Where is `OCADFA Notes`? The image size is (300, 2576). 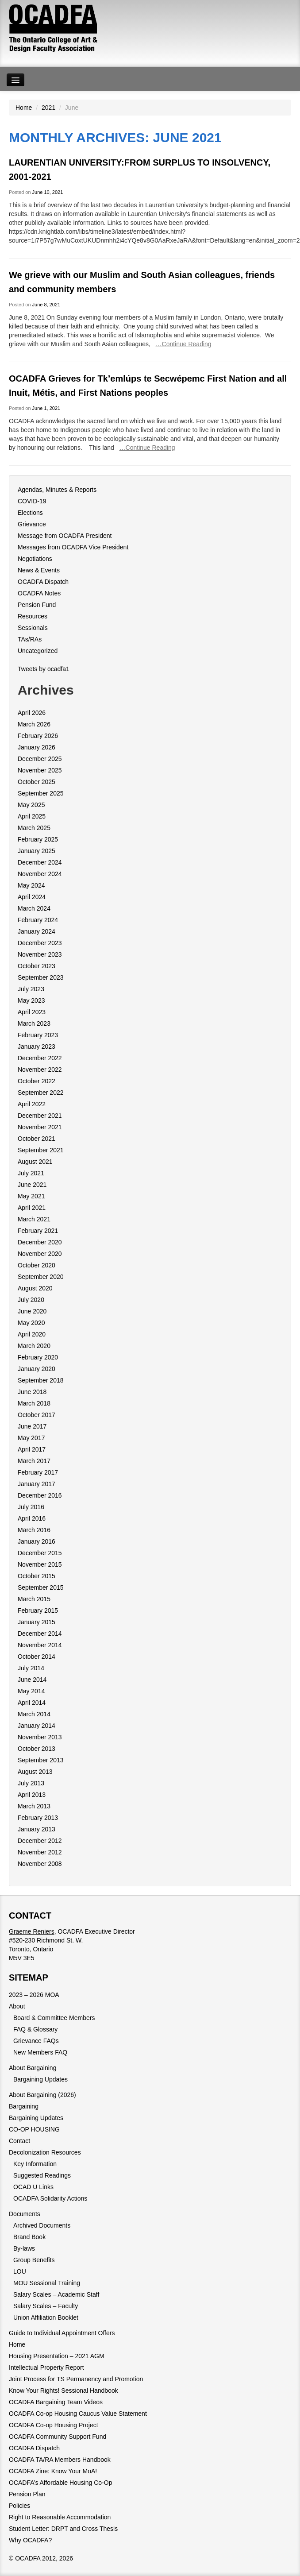 OCADFA Notes is located at coordinates (39, 593).